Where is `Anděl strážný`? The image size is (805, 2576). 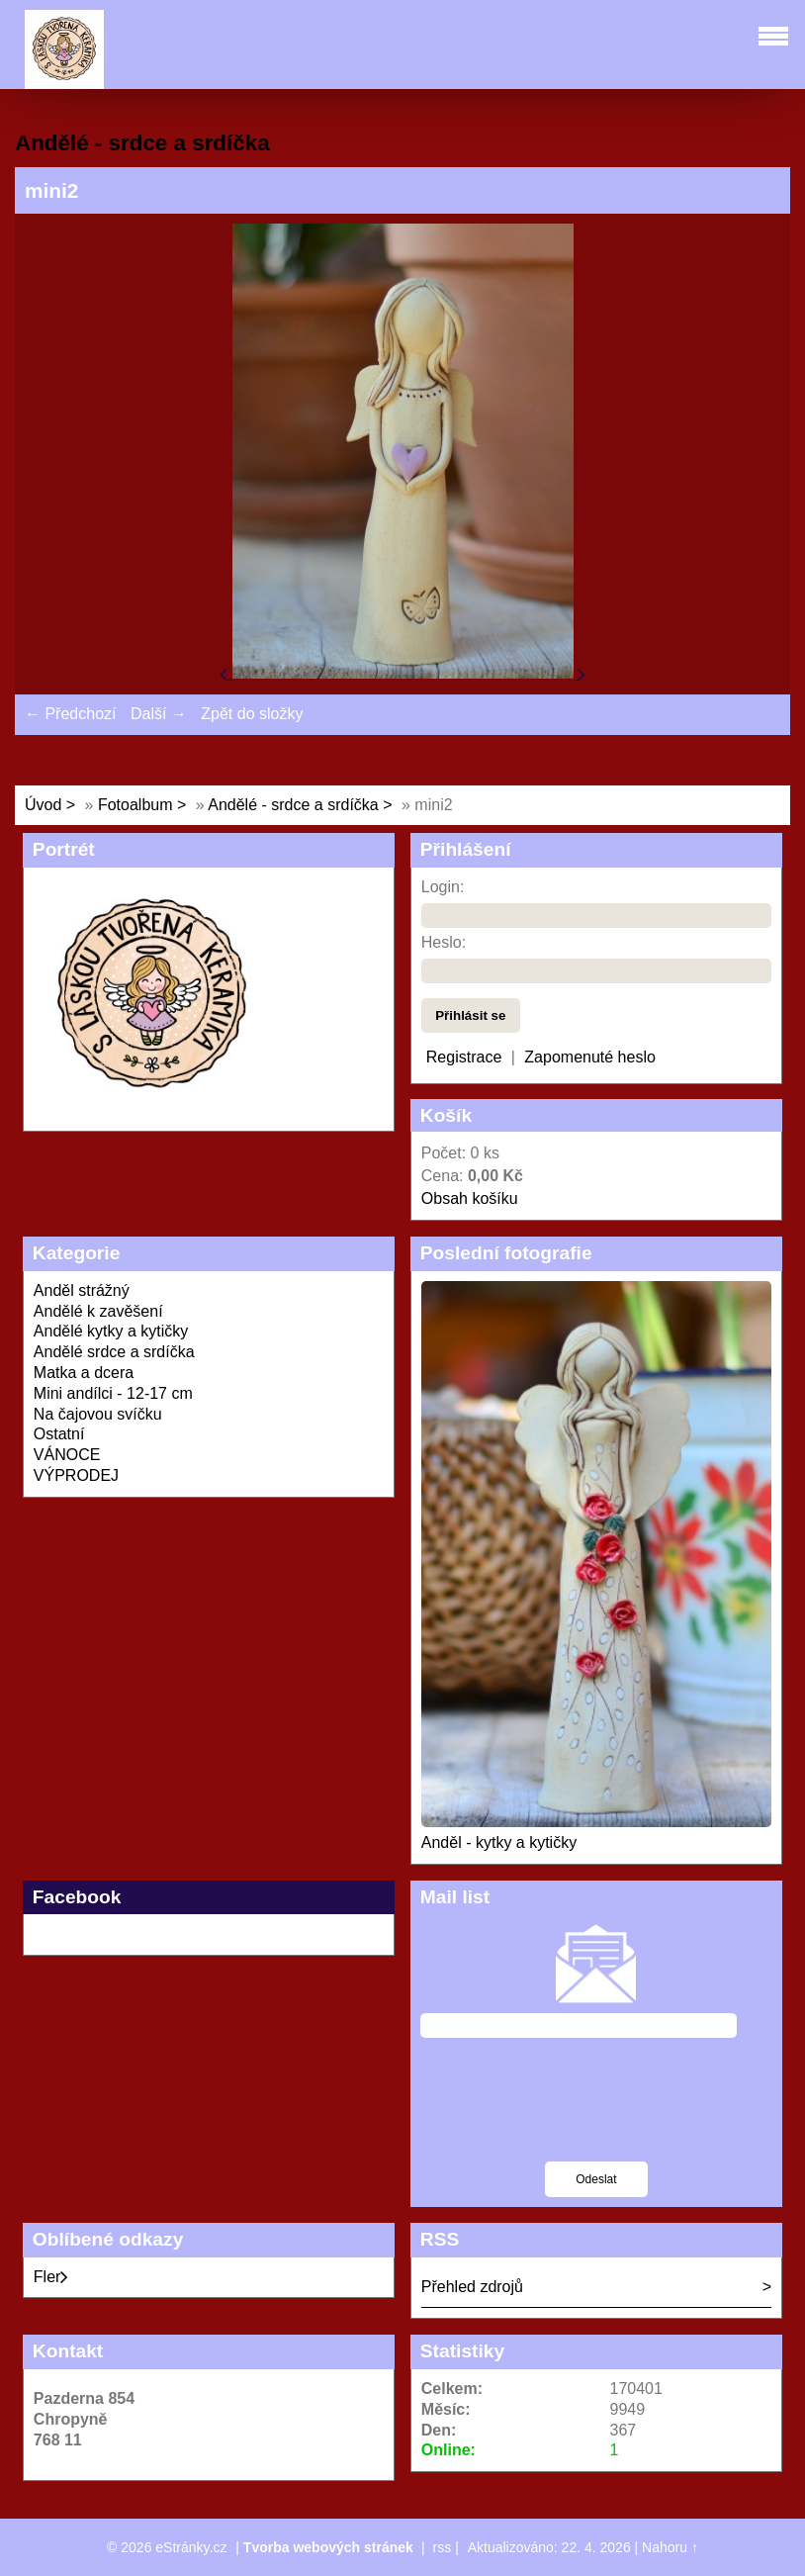 Anděl strážný is located at coordinates (82, 1290).